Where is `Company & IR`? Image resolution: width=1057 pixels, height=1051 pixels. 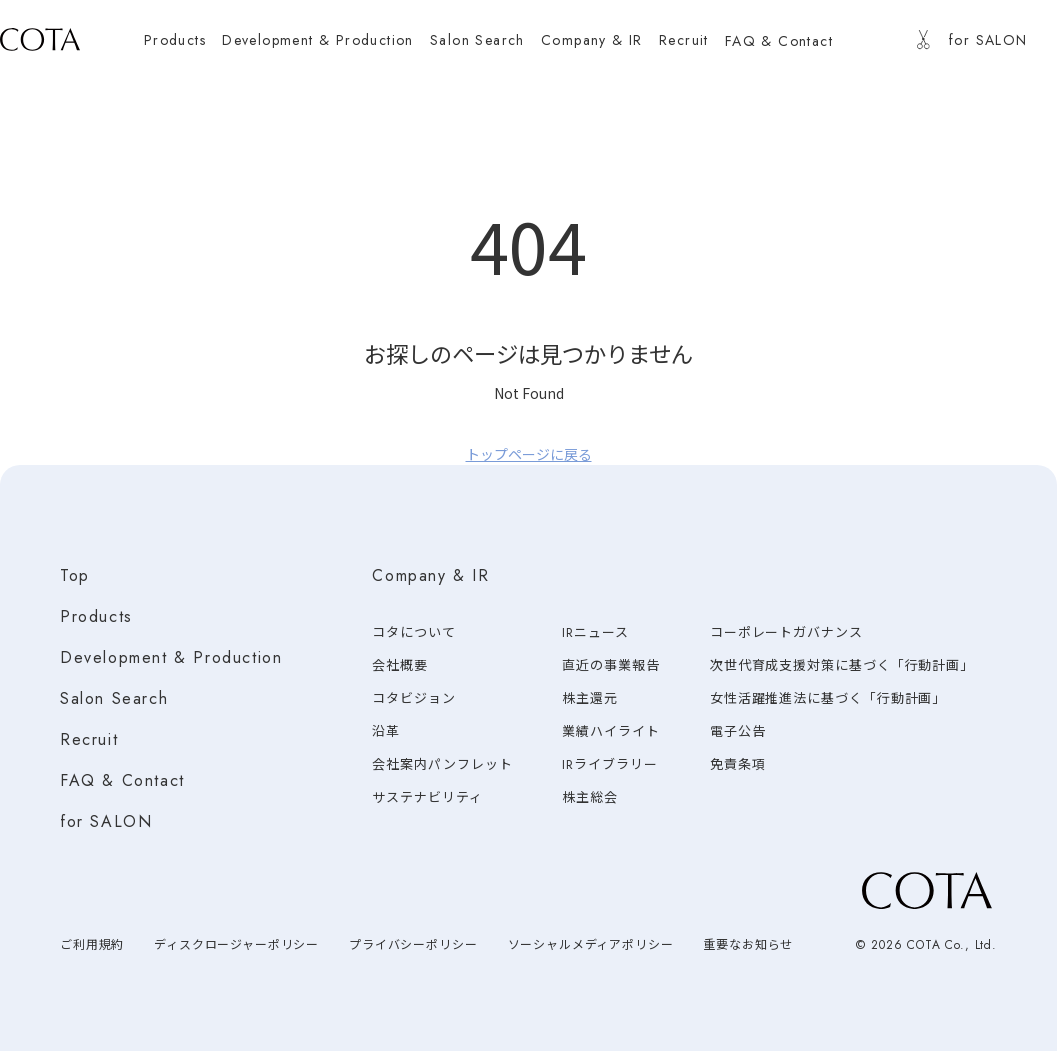 Company & IR is located at coordinates (430, 575).